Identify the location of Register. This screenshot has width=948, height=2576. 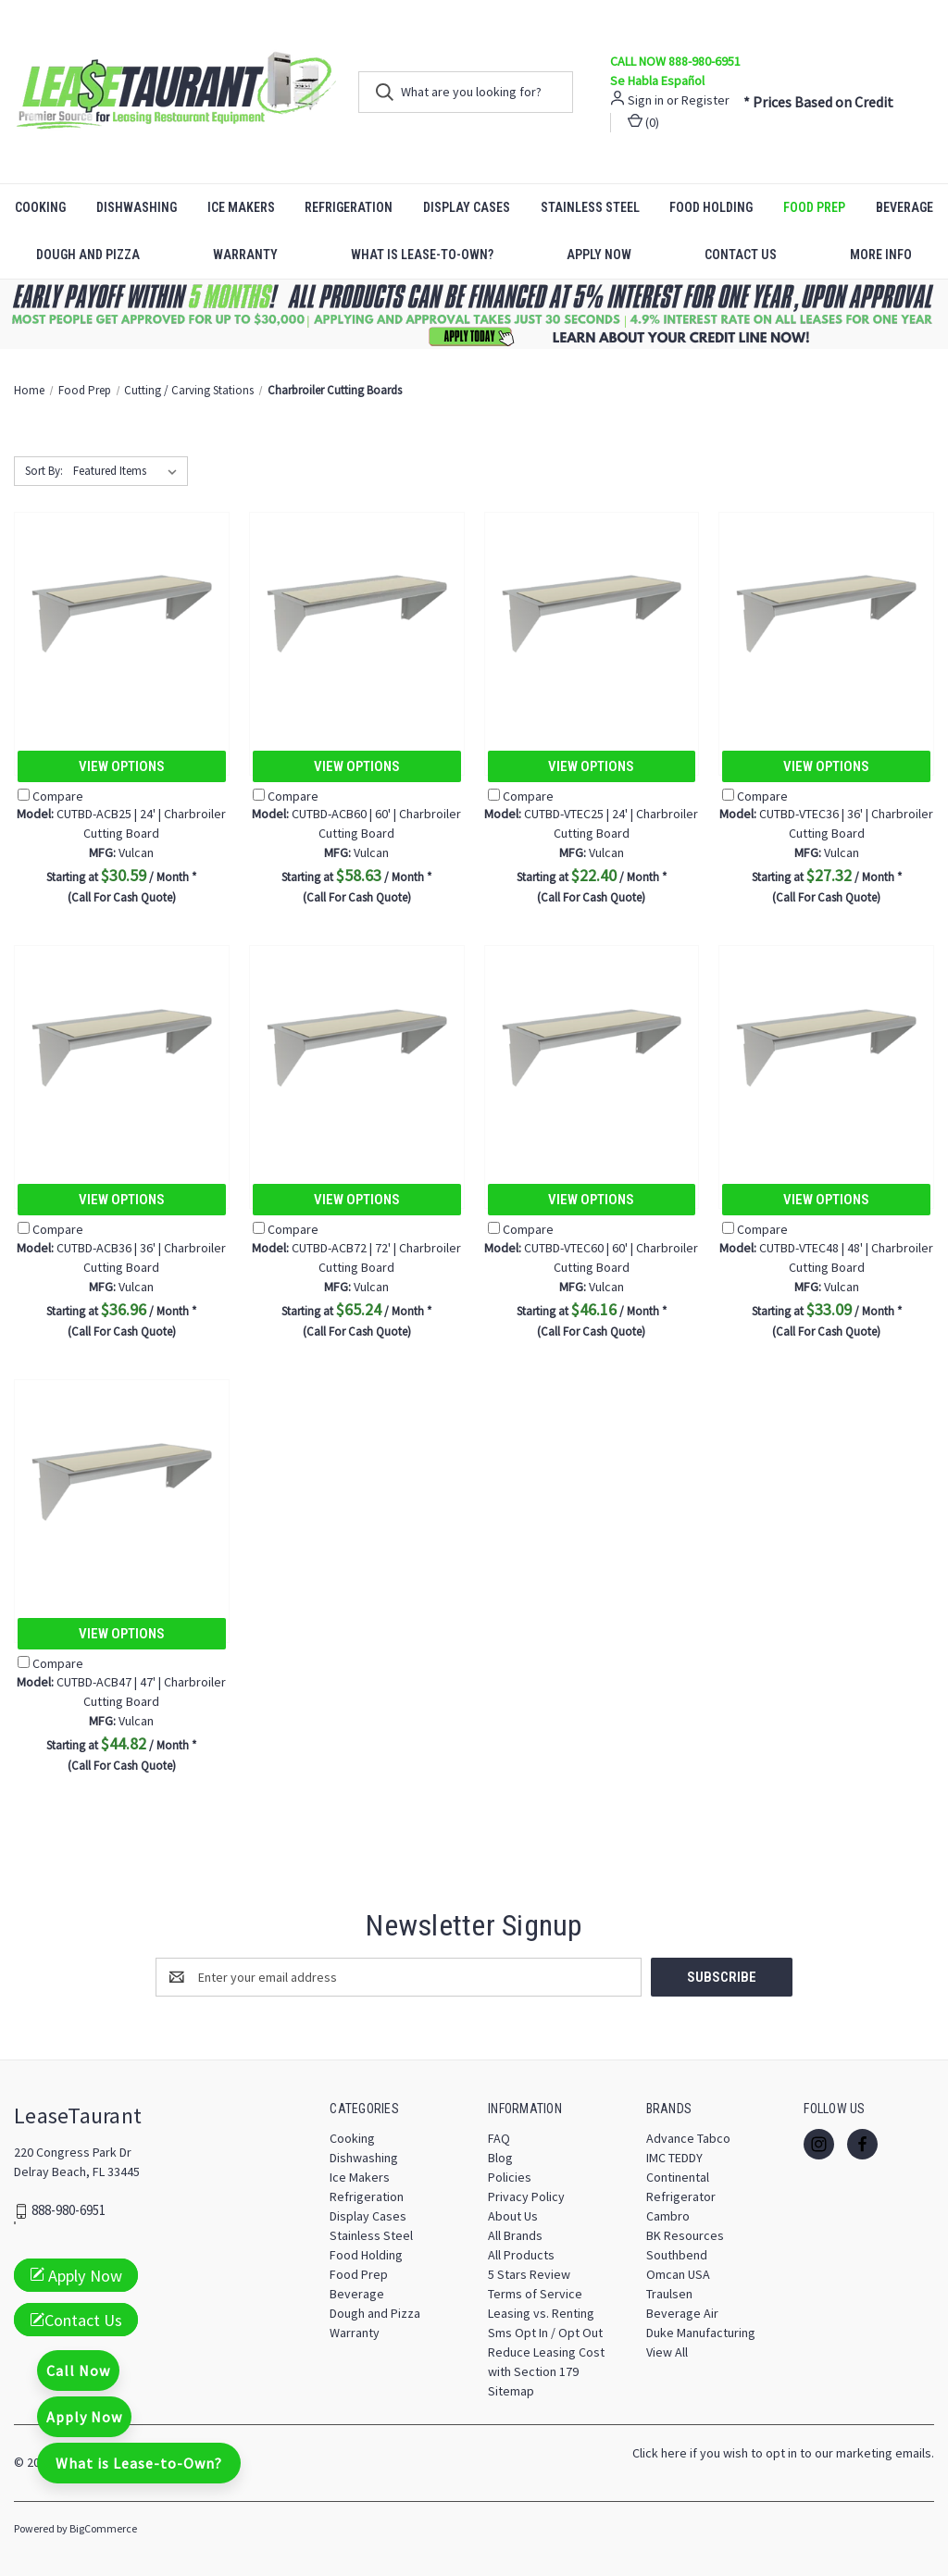
(705, 100).